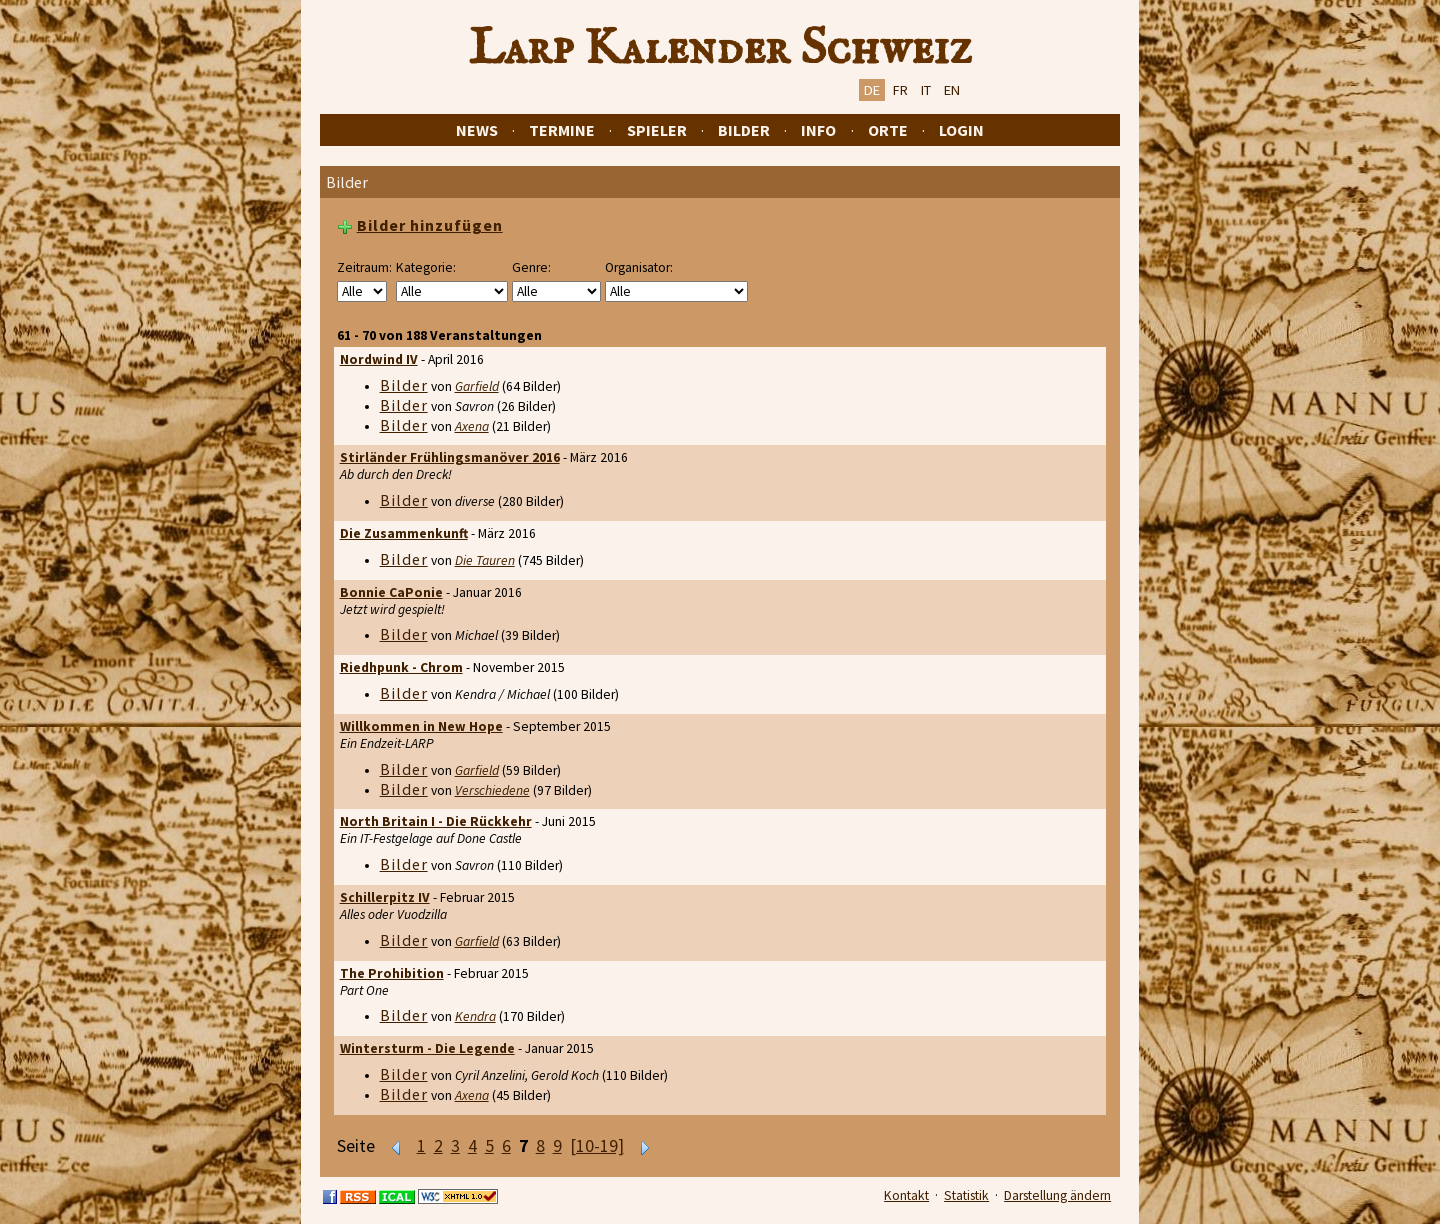 The width and height of the screenshot is (1440, 1224). What do you see at coordinates (392, 973) in the screenshot?
I see `The Prohibition` at bounding box center [392, 973].